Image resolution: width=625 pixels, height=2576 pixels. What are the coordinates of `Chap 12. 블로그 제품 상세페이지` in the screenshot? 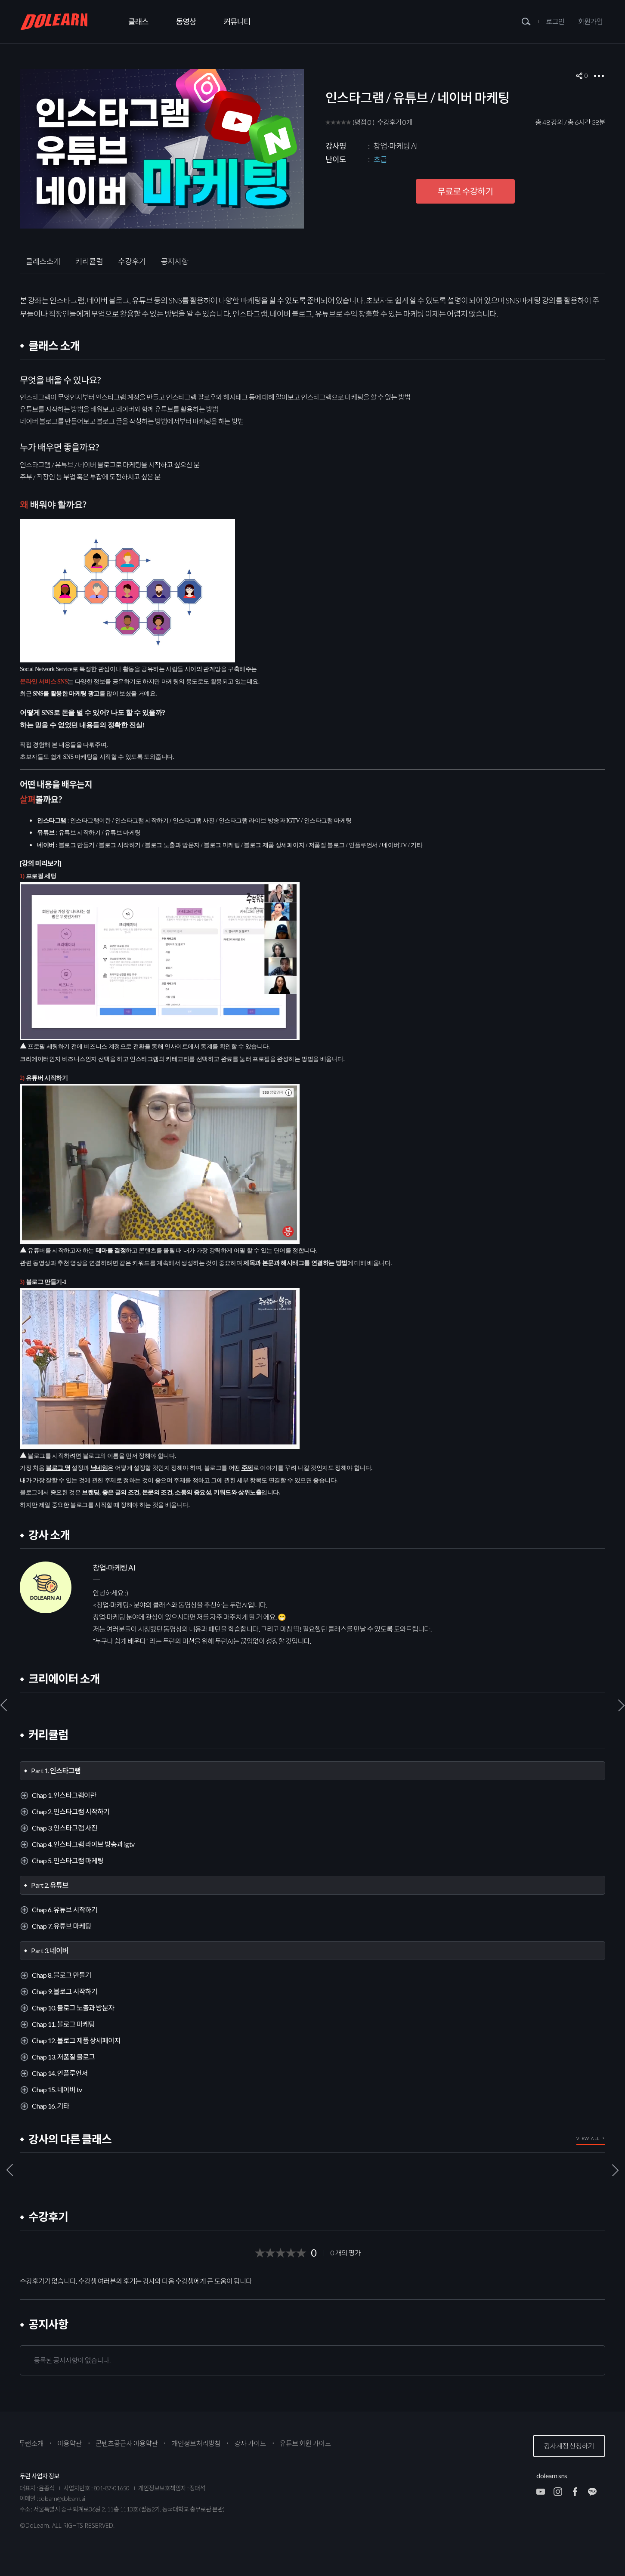 It's located at (76, 2040).